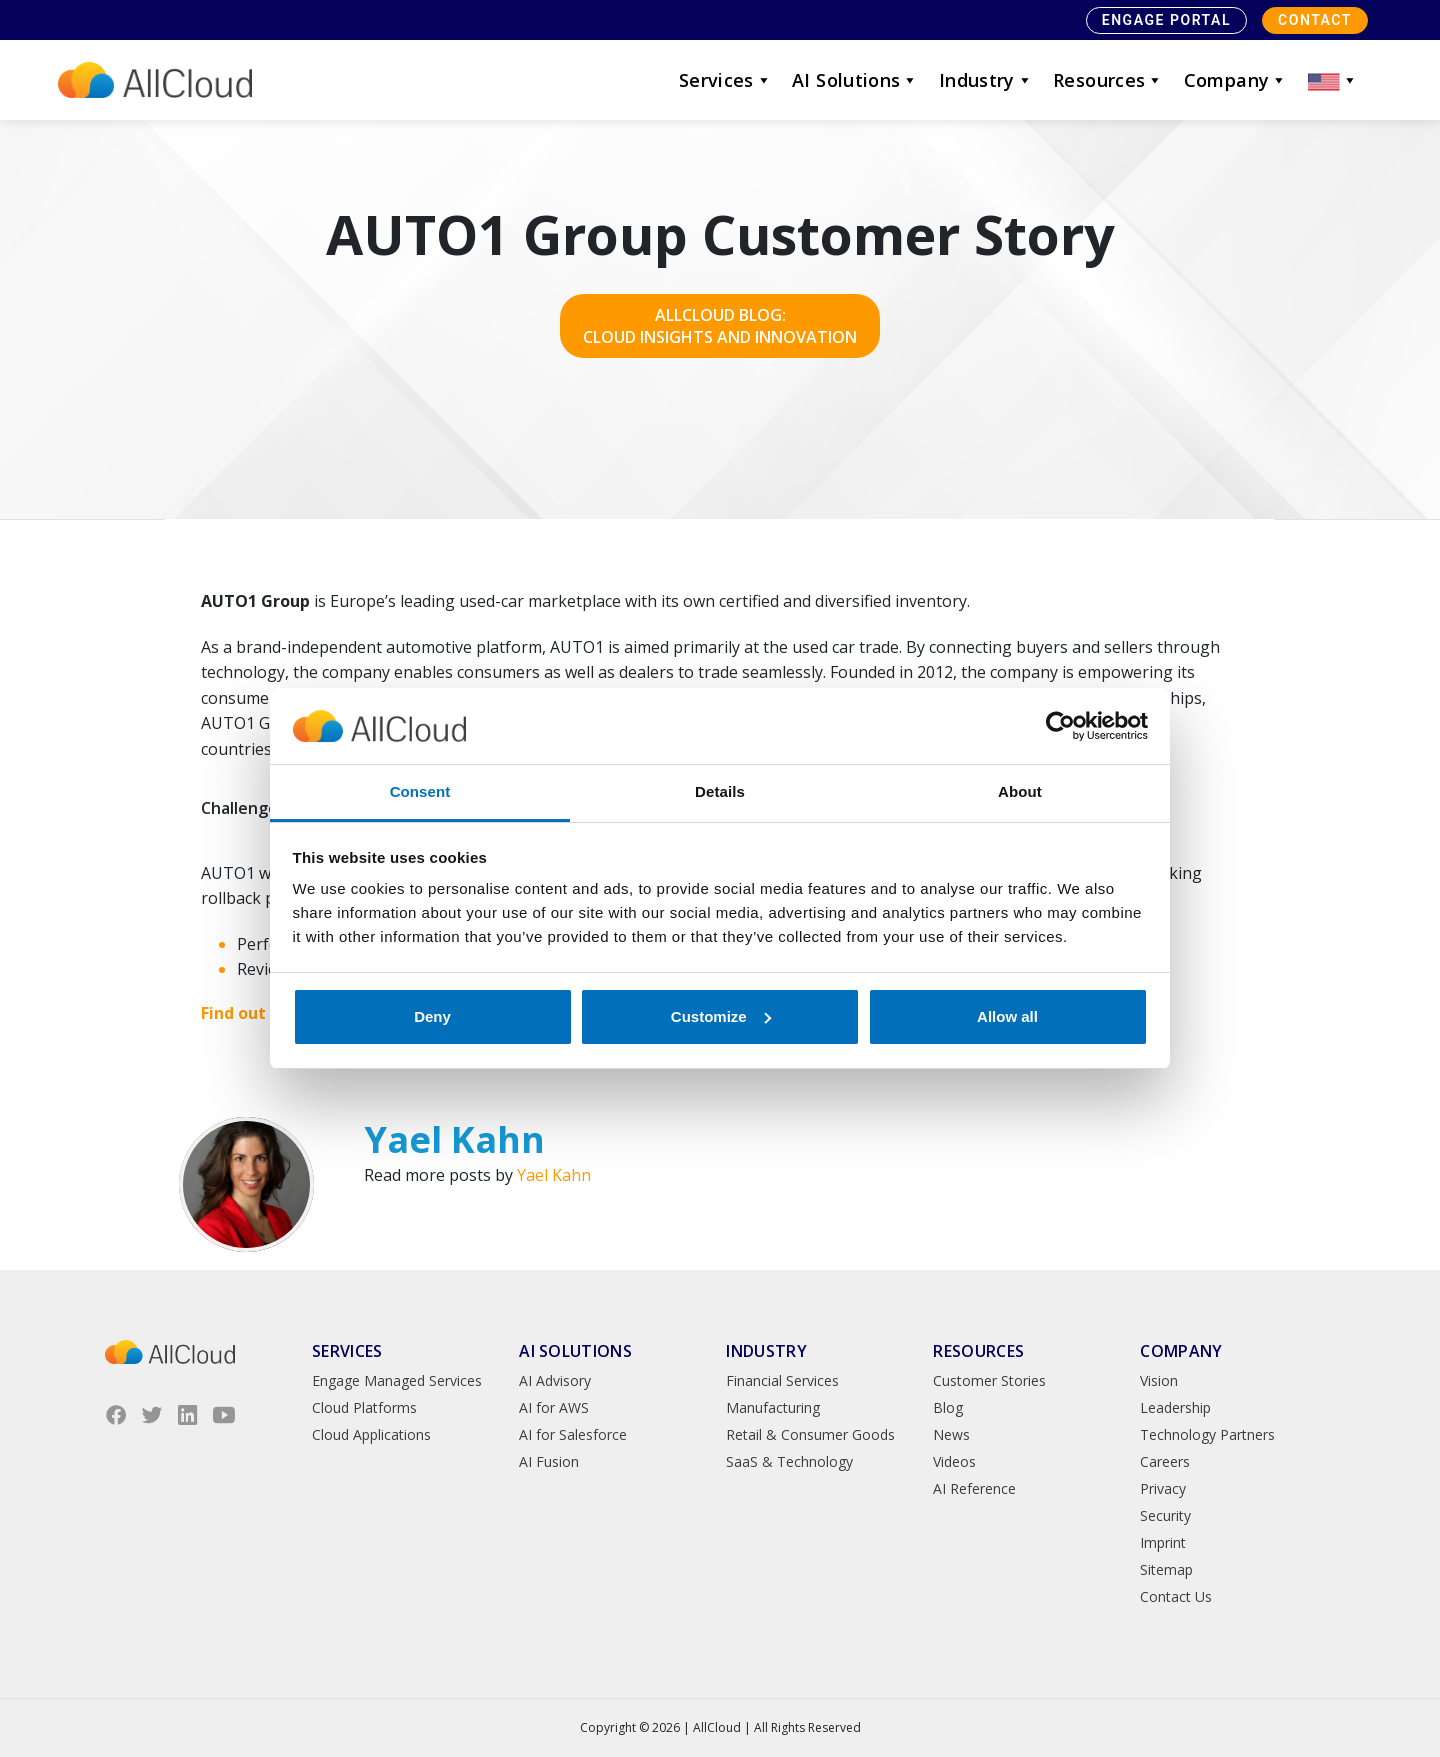  What do you see at coordinates (1166, 20) in the screenshot?
I see `Engage Portal` at bounding box center [1166, 20].